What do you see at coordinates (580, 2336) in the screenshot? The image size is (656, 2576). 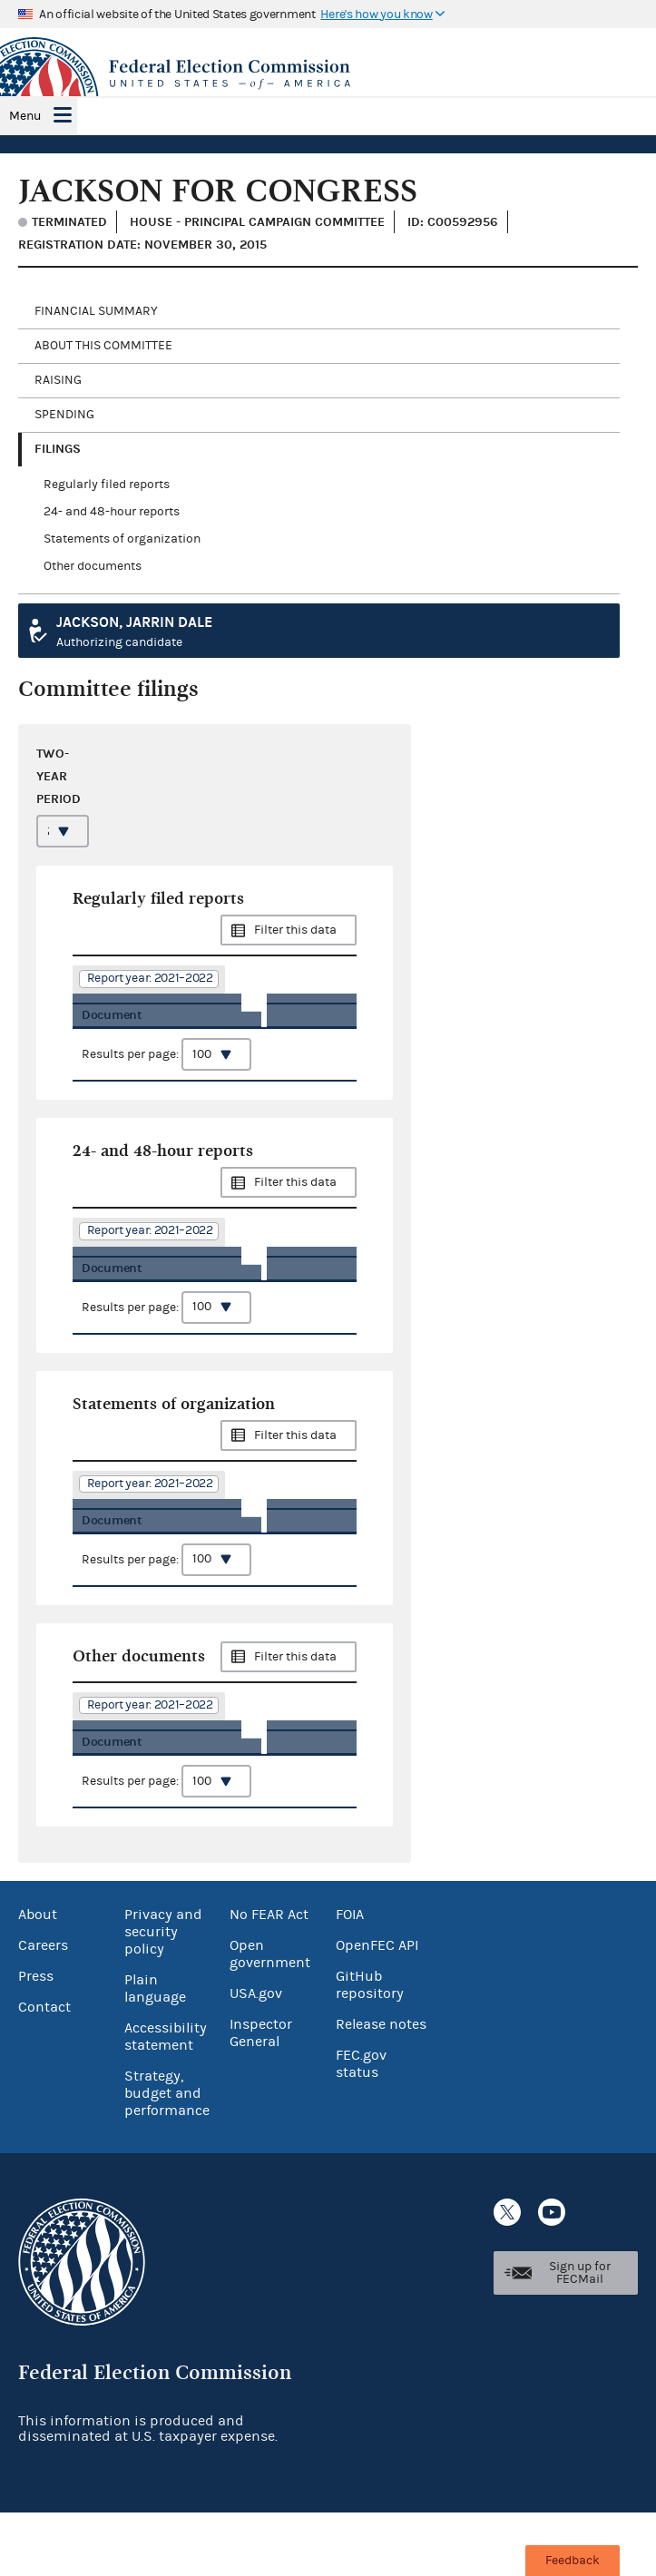 I see `Sign up for FECMail` at bounding box center [580, 2336].